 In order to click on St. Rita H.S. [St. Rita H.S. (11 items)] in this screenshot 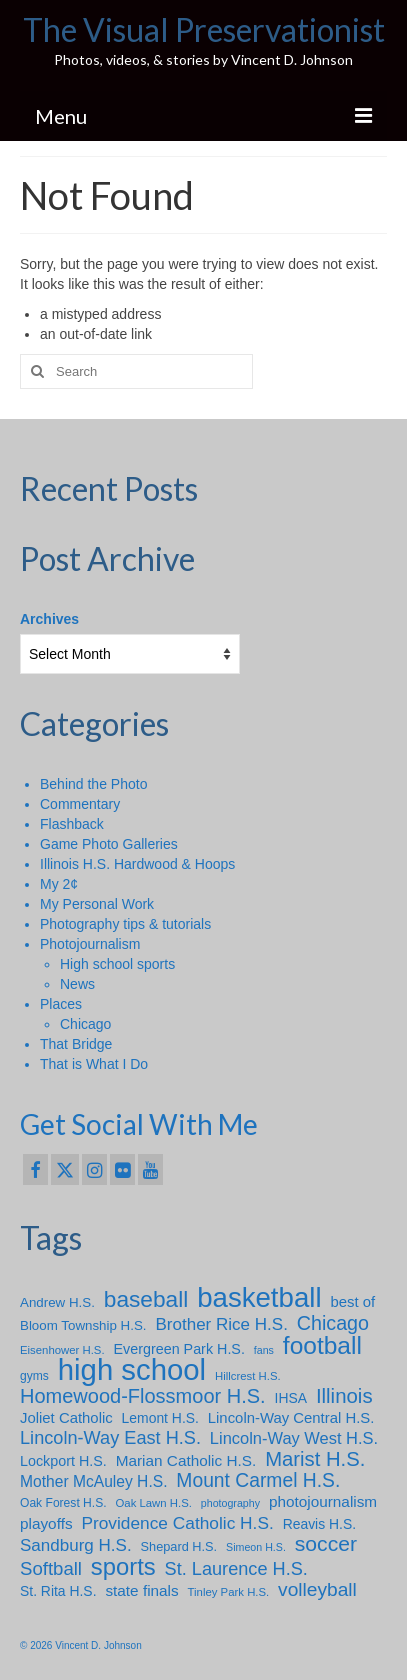, I will do `click(58, 1591)`.